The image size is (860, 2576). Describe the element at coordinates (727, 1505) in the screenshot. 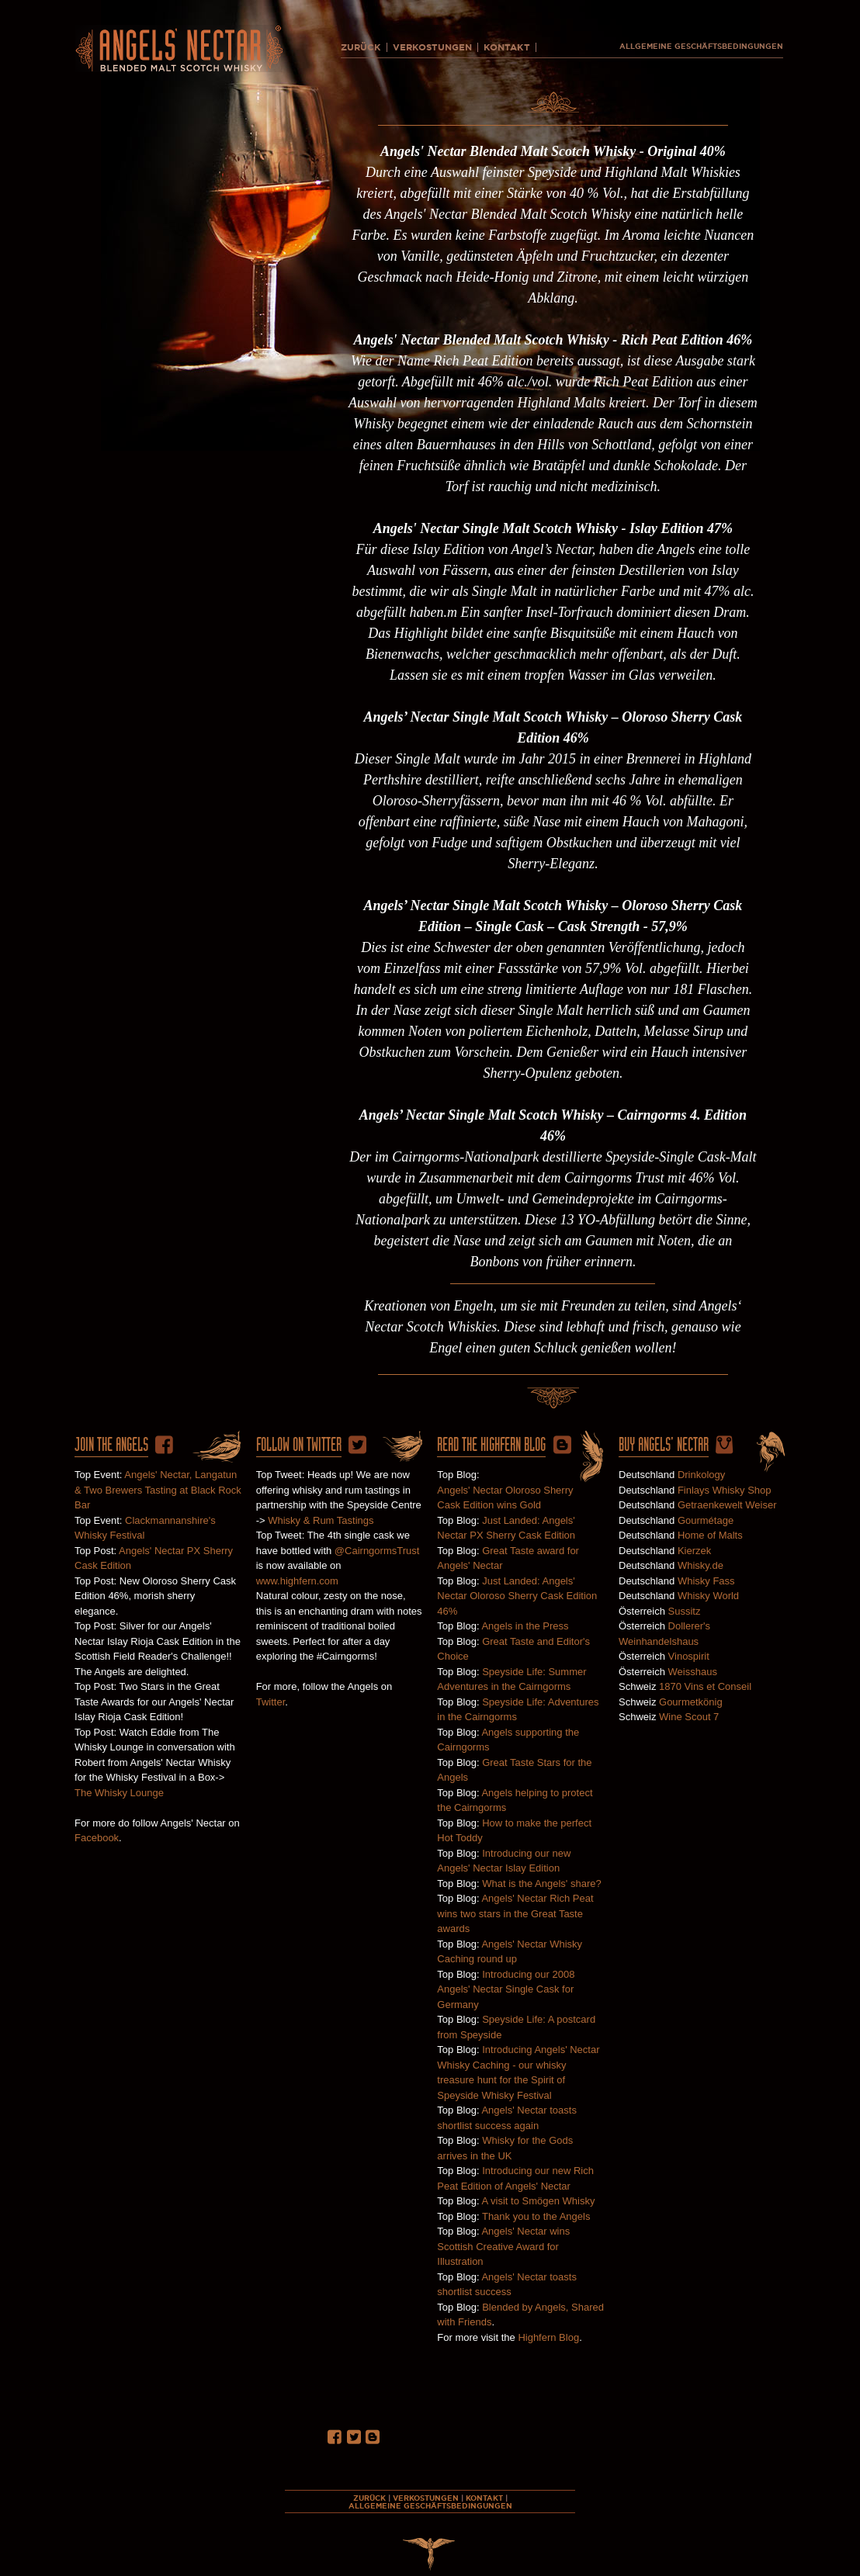

I see `Getraenkewelt Weiser` at that location.